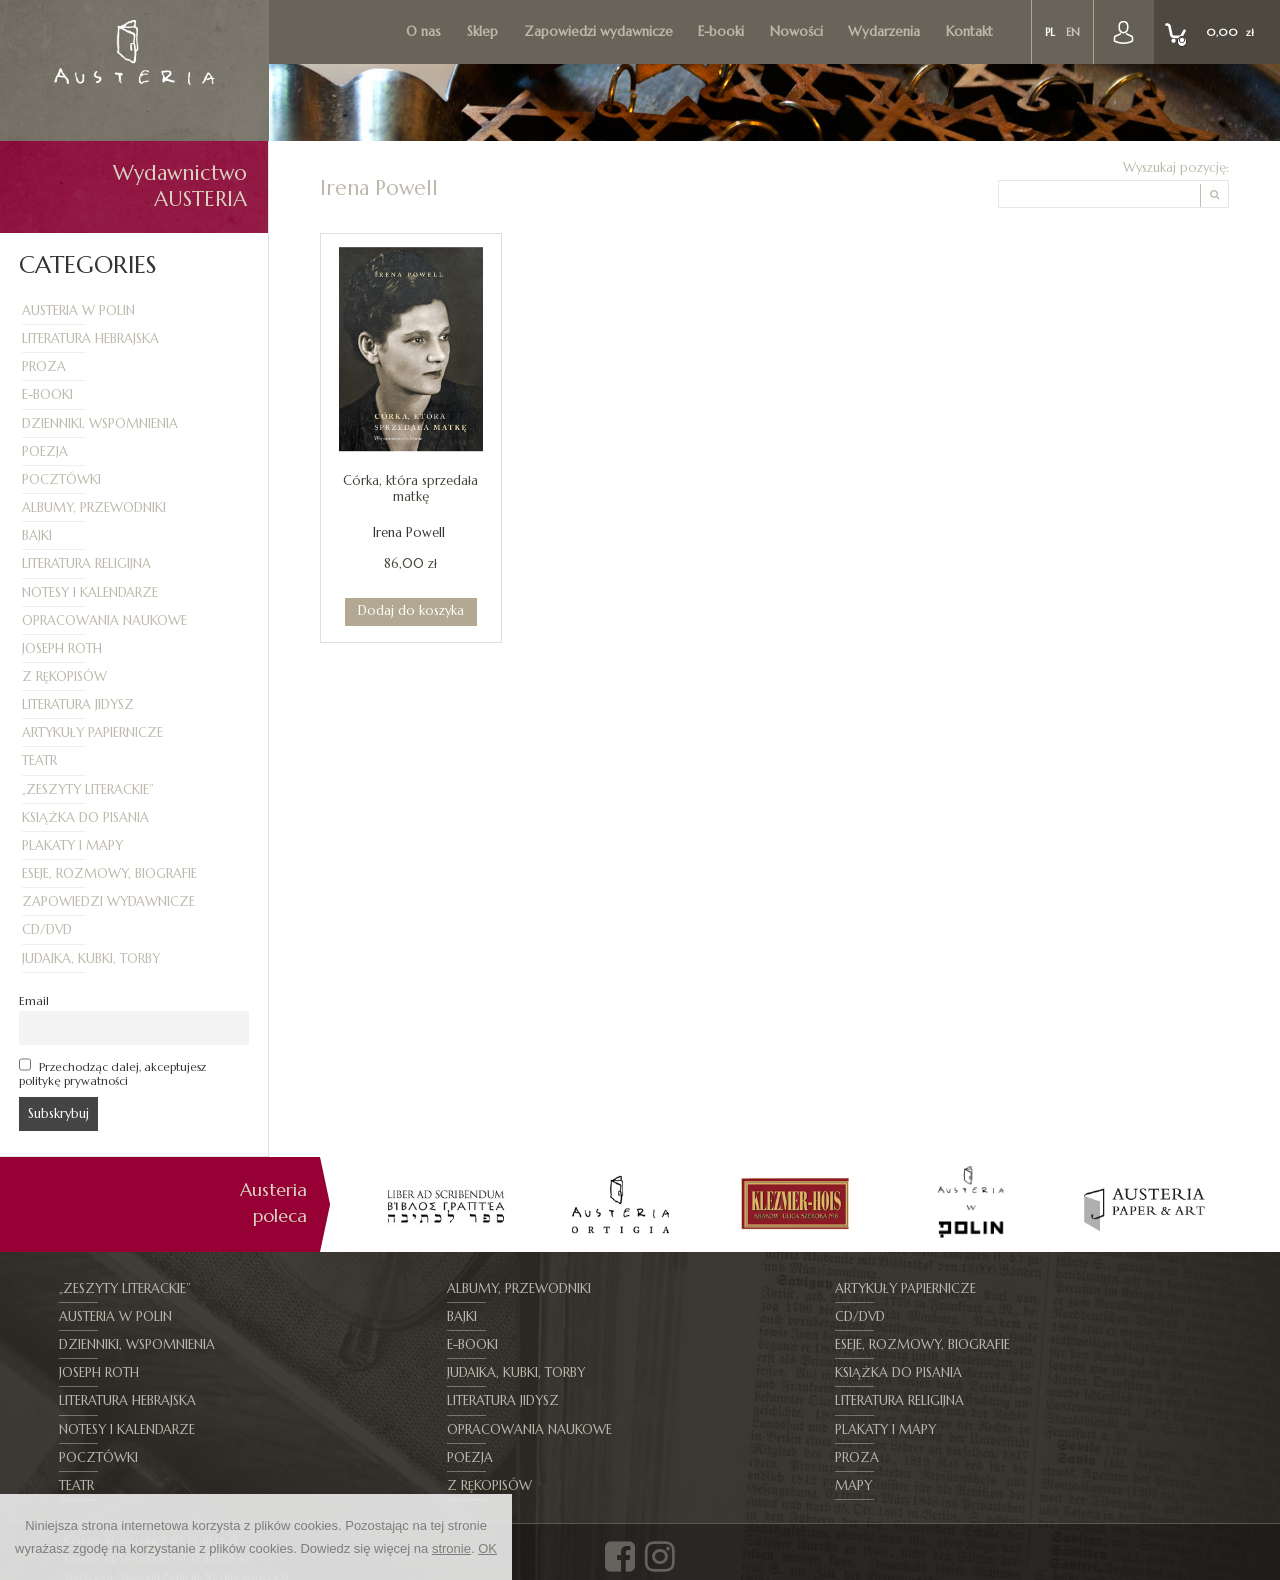 The width and height of the screenshot is (1280, 1580). I want to click on Email, so click(34, 1001).